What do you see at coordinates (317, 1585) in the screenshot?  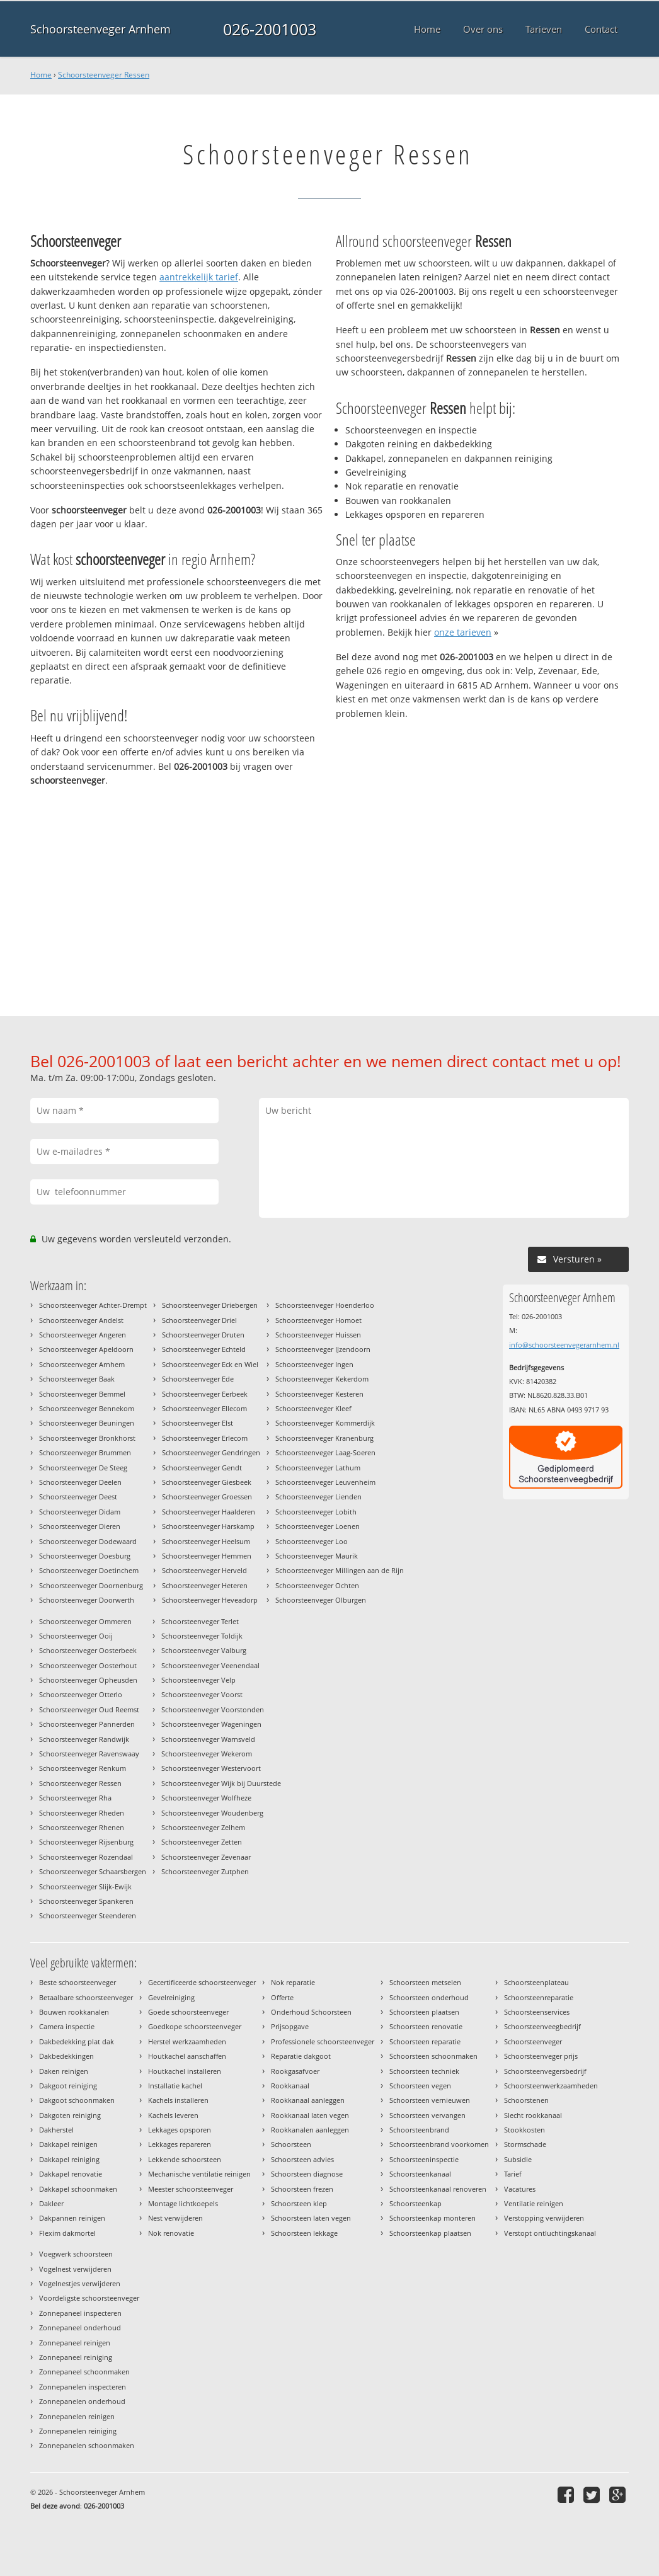 I see `Schoorsteenveger Ochten` at bounding box center [317, 1585].